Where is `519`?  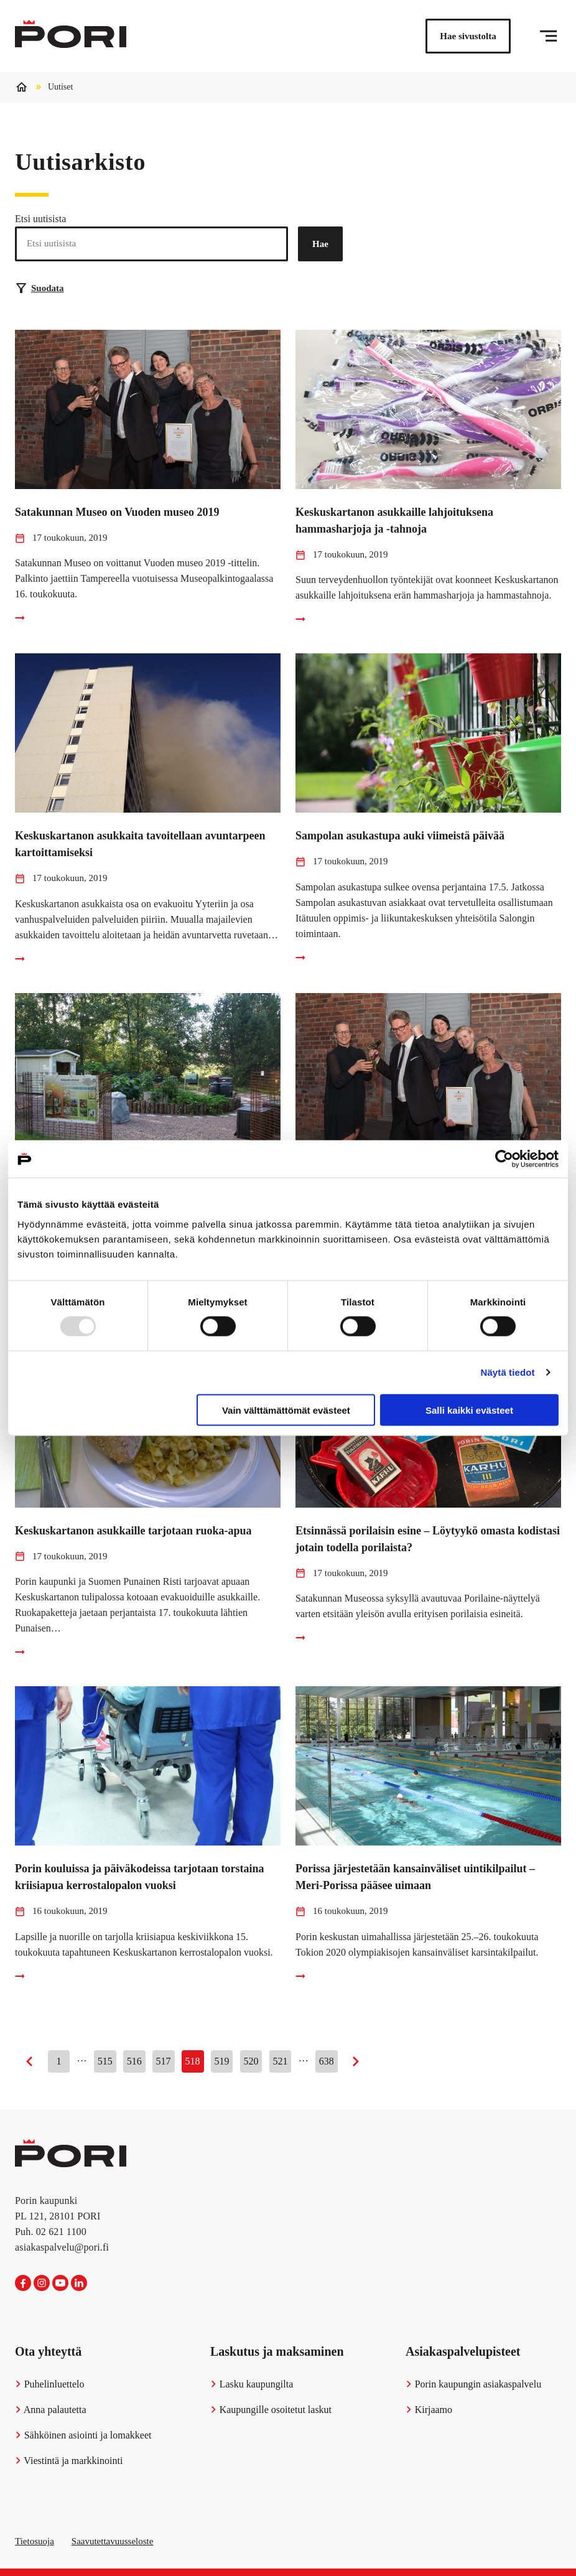
519 is located at coordinates (222, 2061).